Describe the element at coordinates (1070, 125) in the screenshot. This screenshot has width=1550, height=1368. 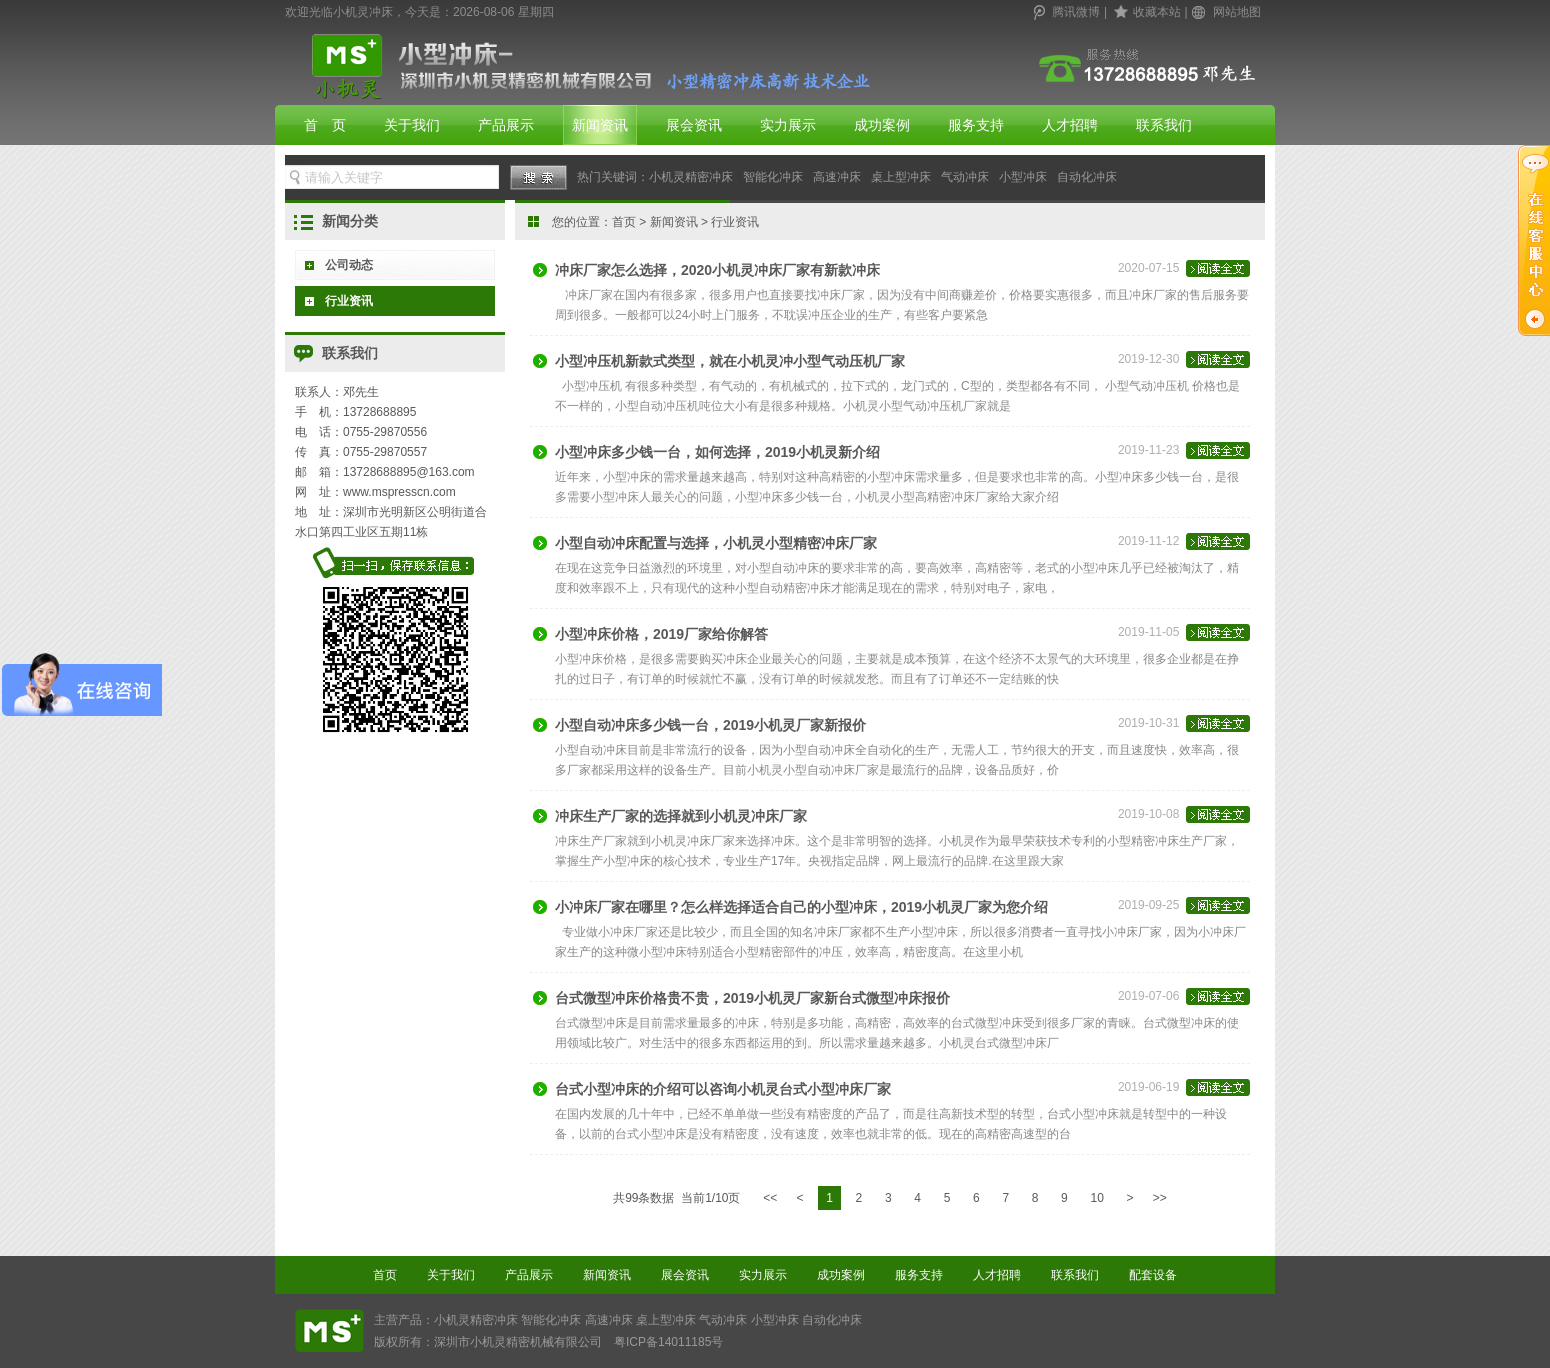
I see `人才招聘` at that location.